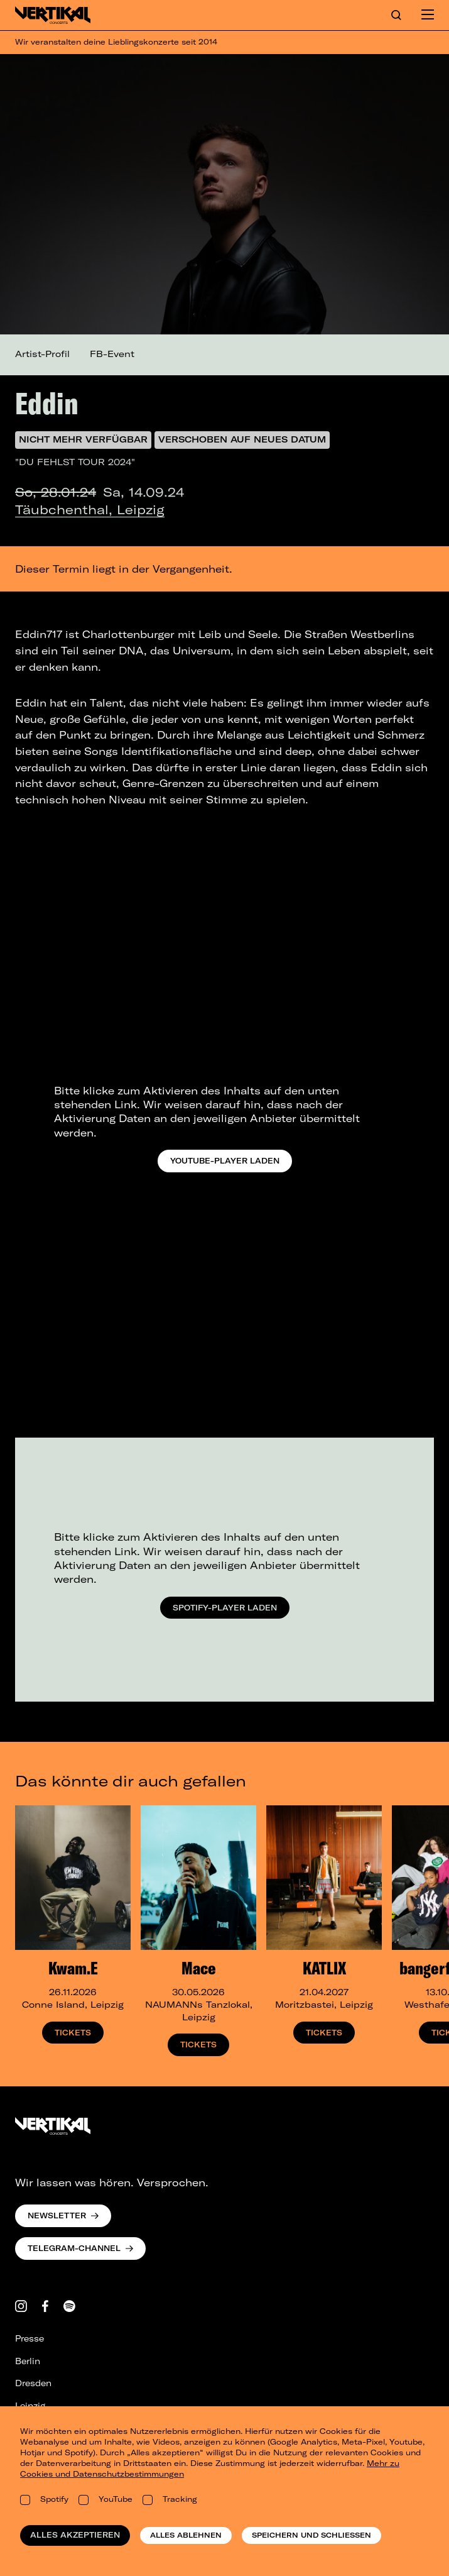 This screenshot has width=449, height=2576. What do you see at coordinates (27, 2361) in the screenshot?
I see `Berlin` at bounding box center [27, 2361].